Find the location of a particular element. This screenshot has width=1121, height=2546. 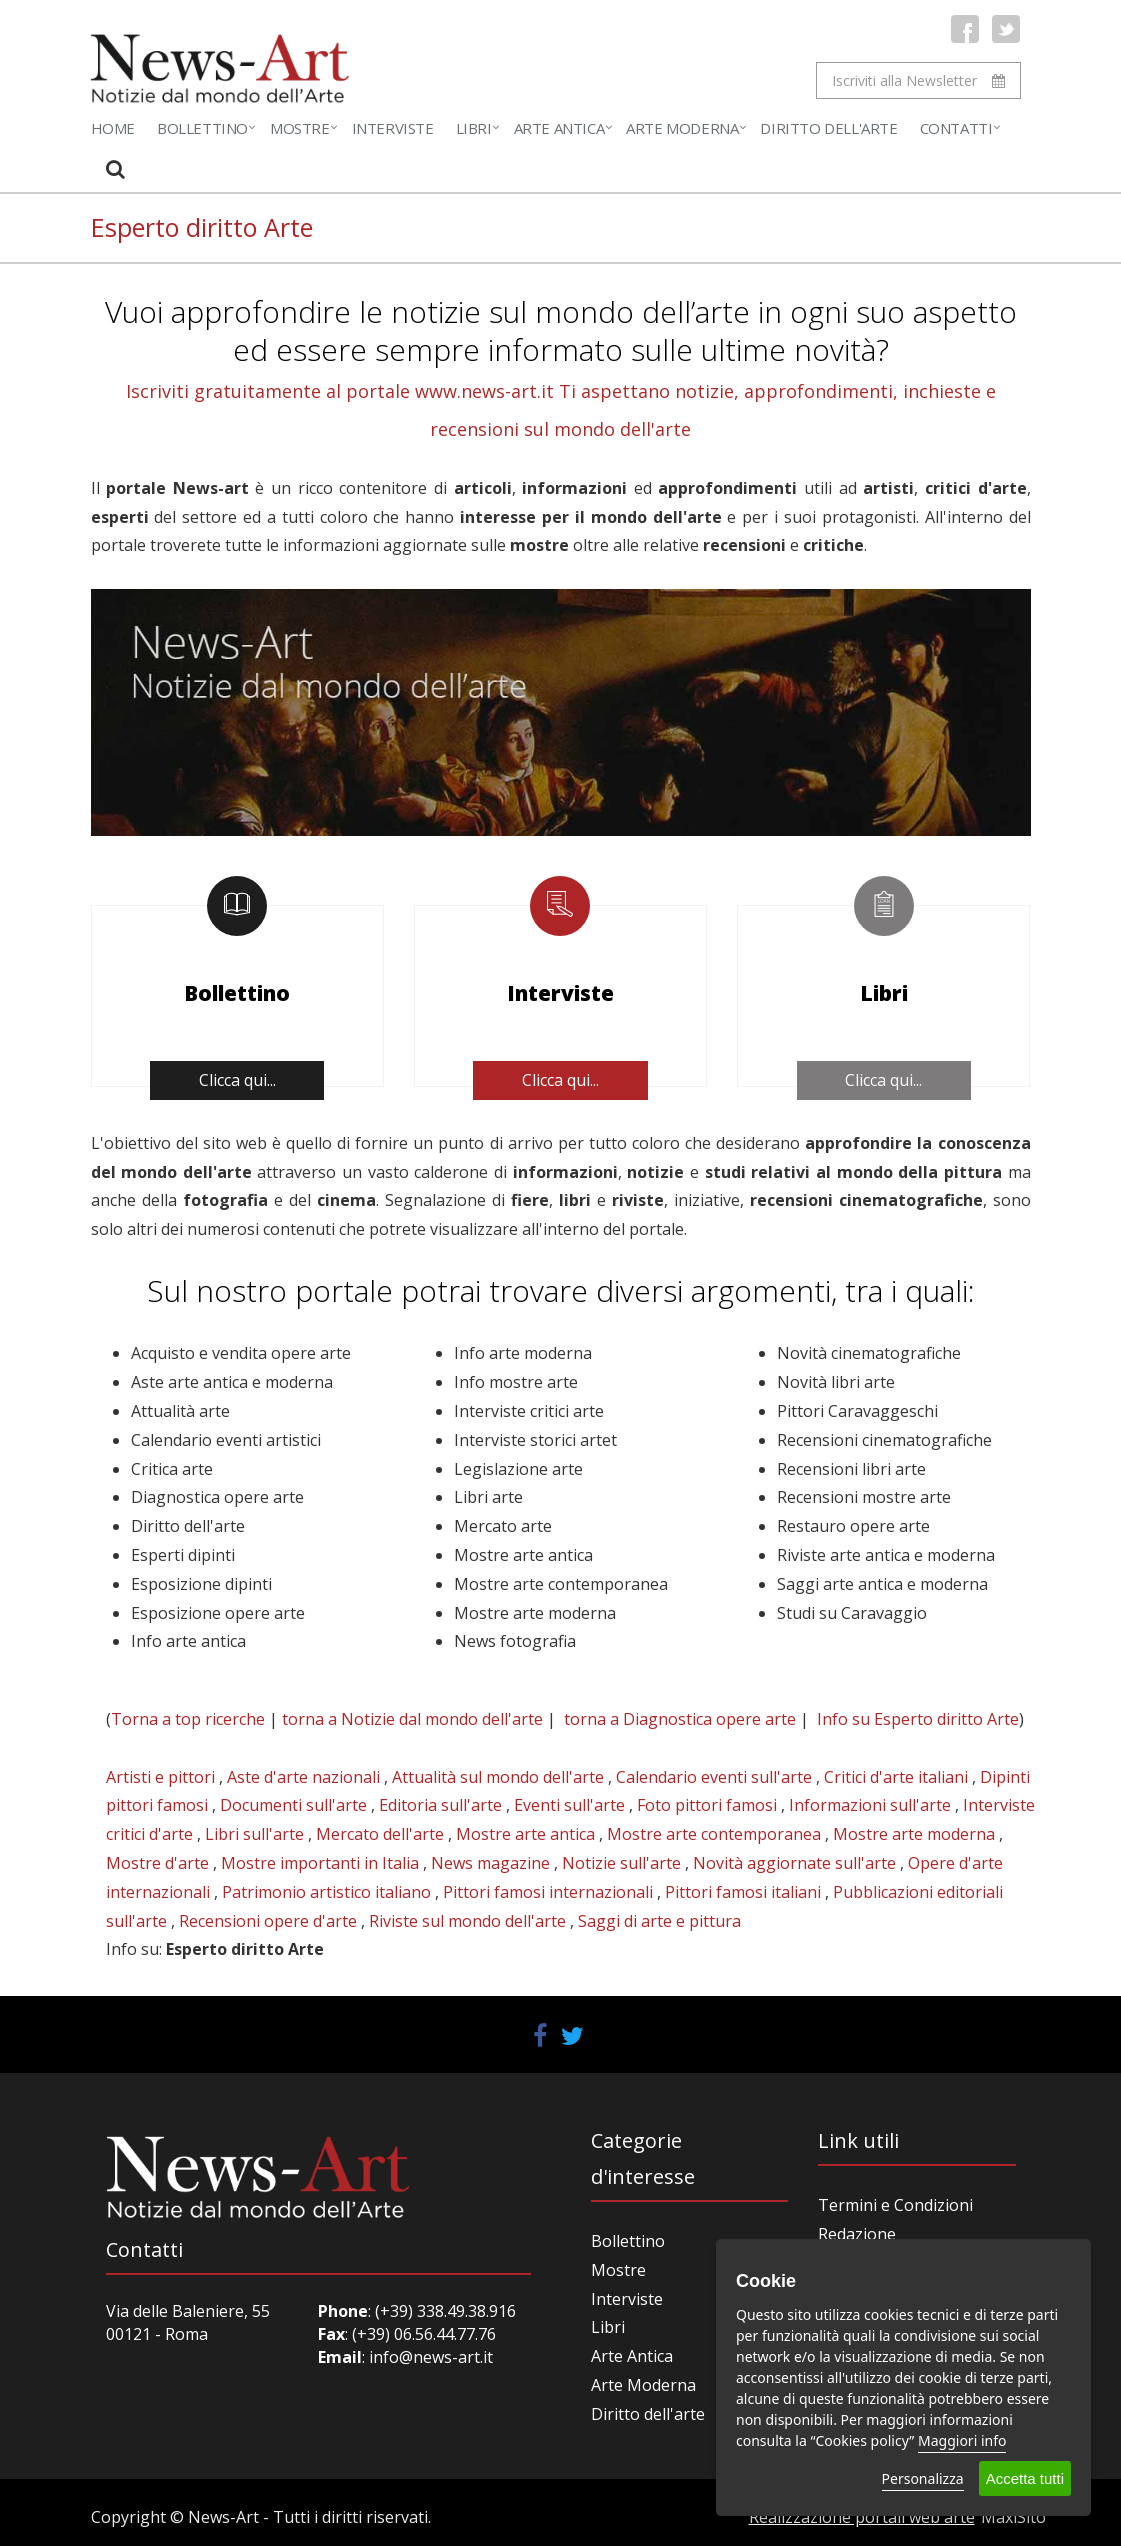

Critici d'arte italiani is located at coordinates (896, 1777).